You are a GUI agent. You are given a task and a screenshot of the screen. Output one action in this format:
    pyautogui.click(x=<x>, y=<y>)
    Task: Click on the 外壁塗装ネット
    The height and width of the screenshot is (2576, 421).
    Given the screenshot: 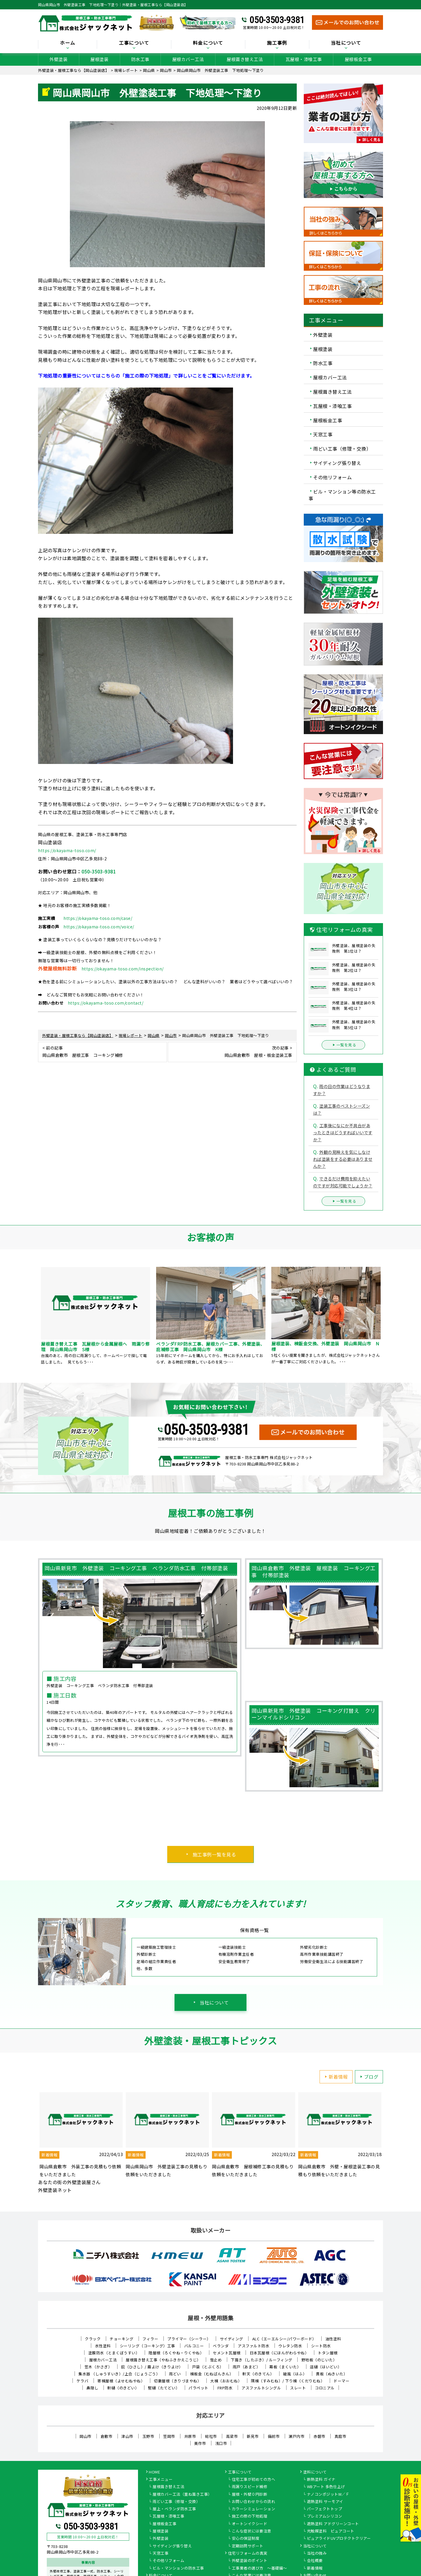 What is the action you would take?
    pyautogui.click(x=55, y=2189)
    